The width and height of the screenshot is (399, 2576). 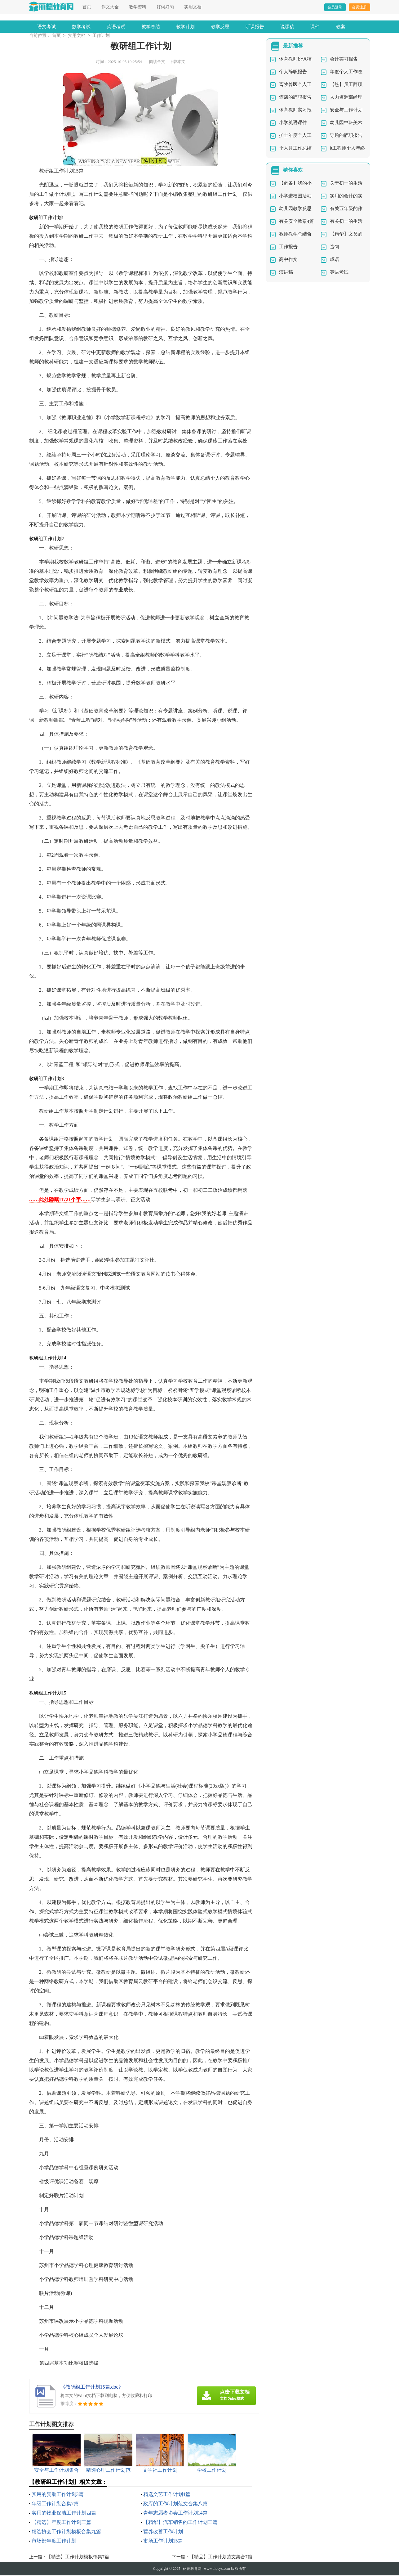 I want to click on 会计实习报告, so click(x=344, y=59).